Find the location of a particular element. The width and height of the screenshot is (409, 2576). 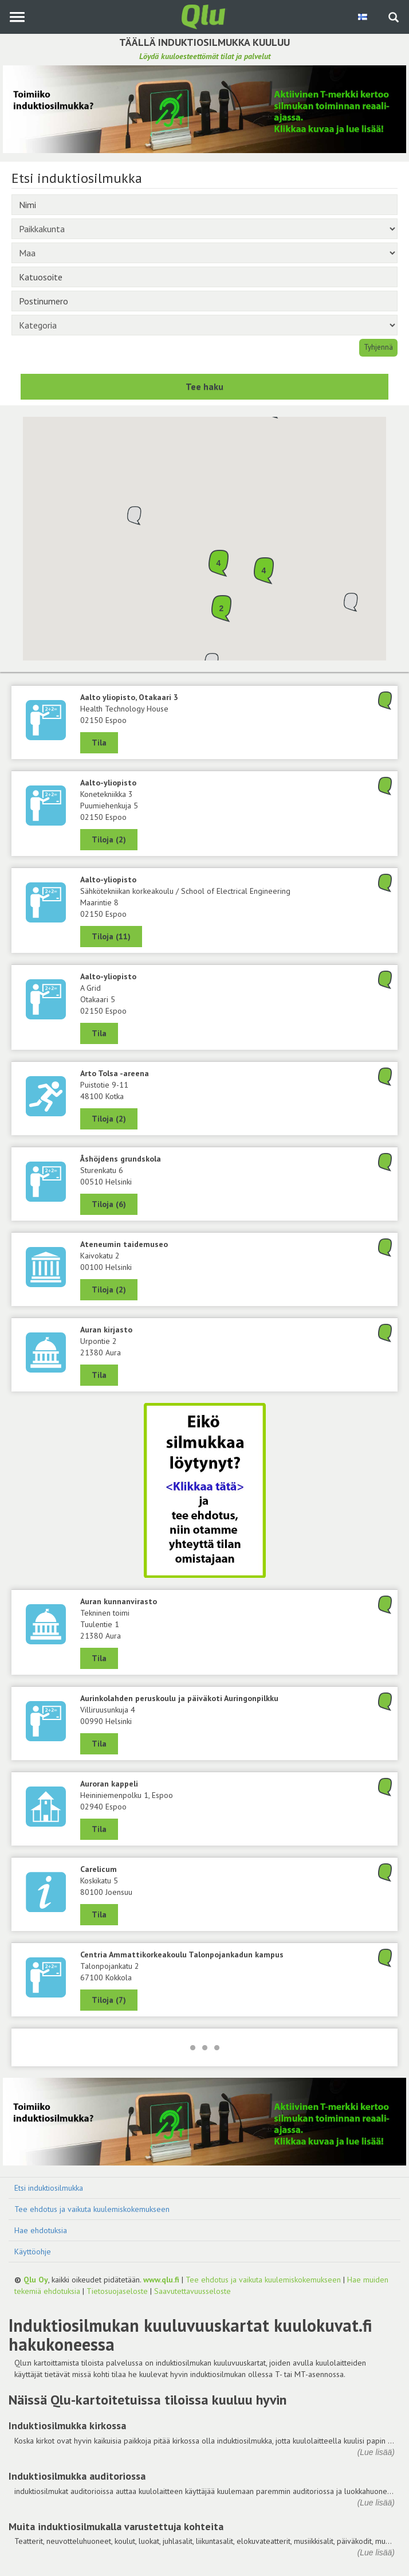

Tietosuojaseloste is located at coordinates (117, 2291).